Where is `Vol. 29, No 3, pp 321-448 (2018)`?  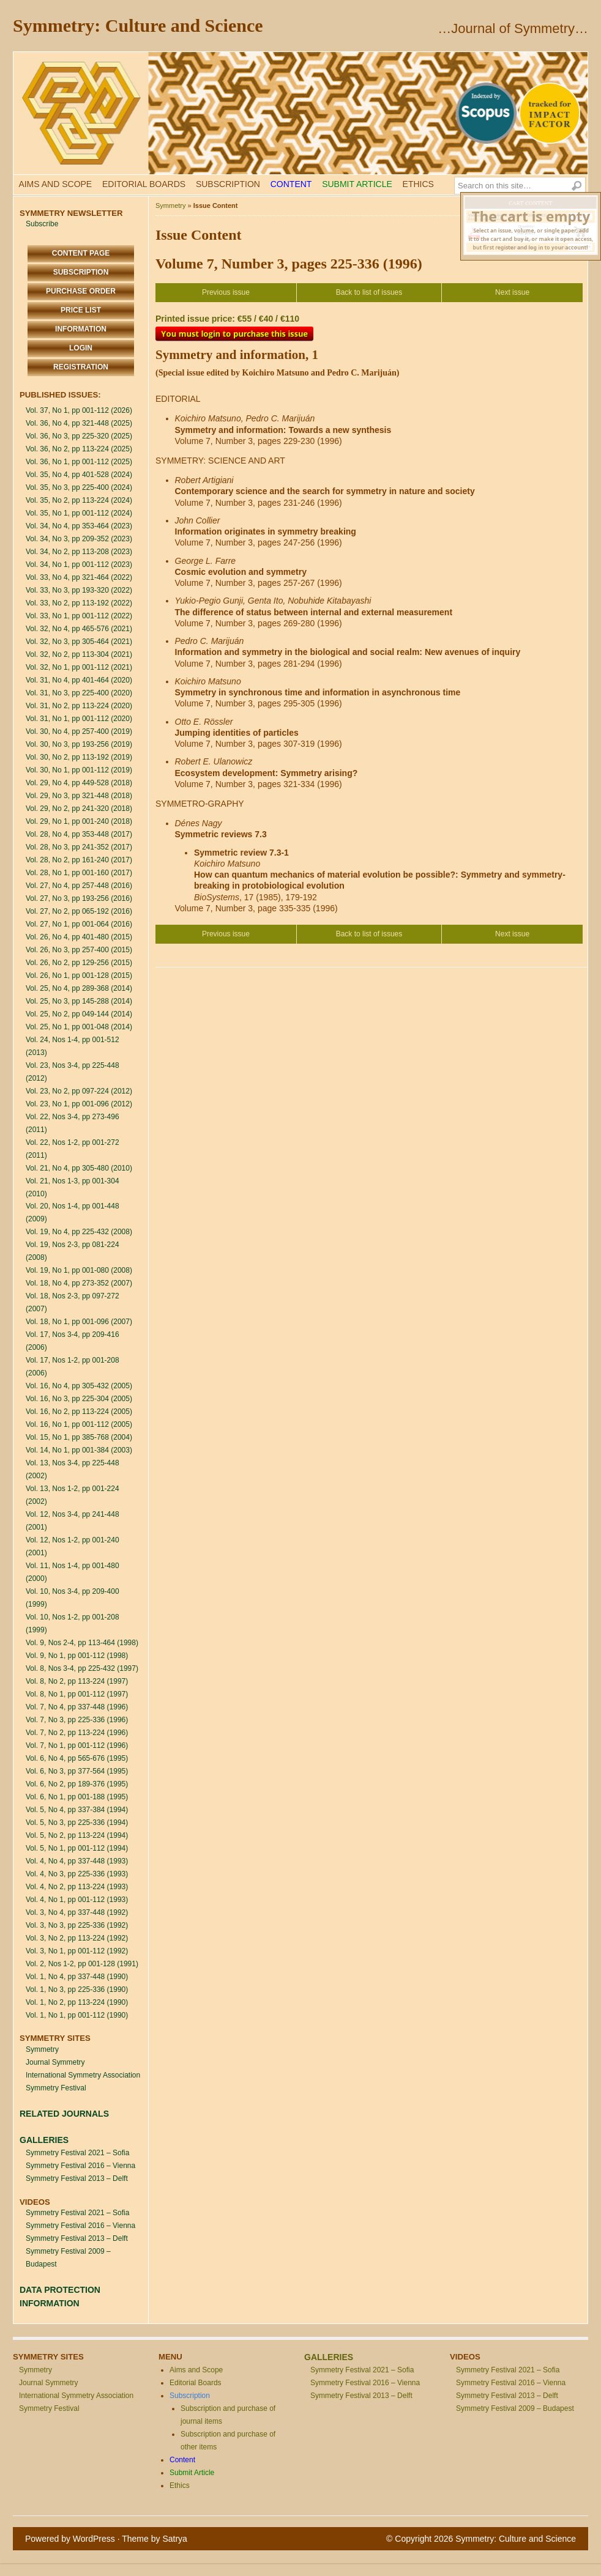
Vol. 29, No 3, pp 321-448 (2018) is located at coordinates (79, 795).